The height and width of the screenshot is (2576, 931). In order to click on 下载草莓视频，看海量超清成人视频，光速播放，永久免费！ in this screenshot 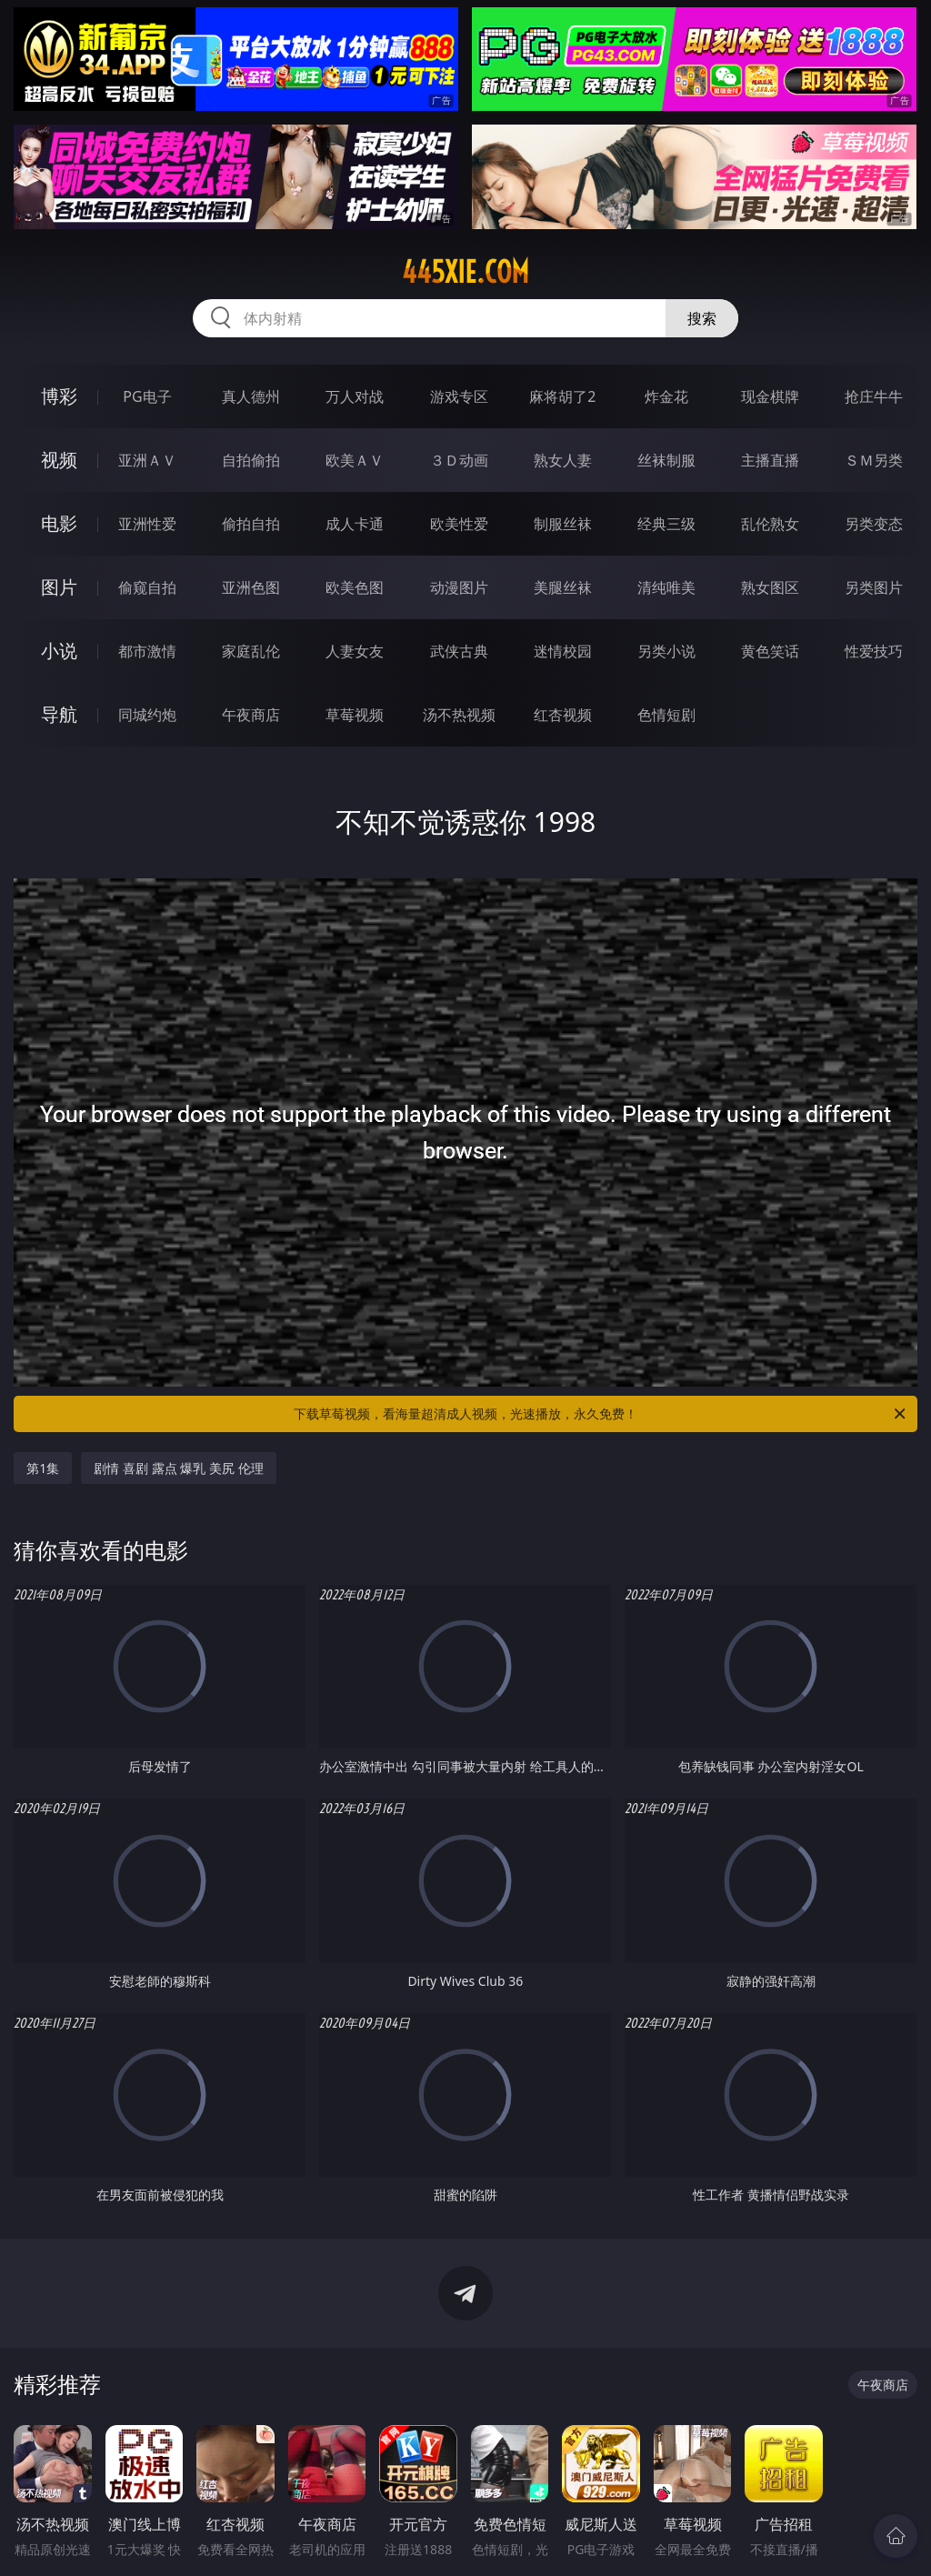, I will do `click(601, 1414)`.